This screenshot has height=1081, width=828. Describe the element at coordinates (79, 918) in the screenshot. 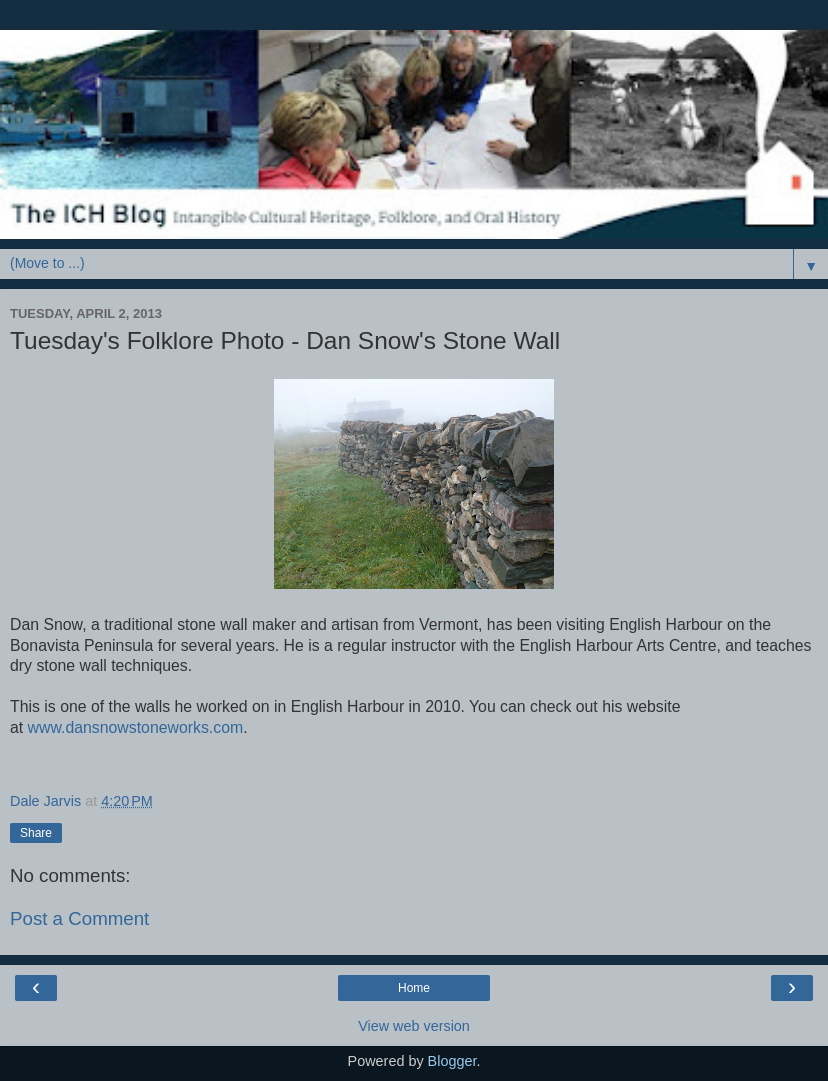

I see `Post a Comment` at that location.